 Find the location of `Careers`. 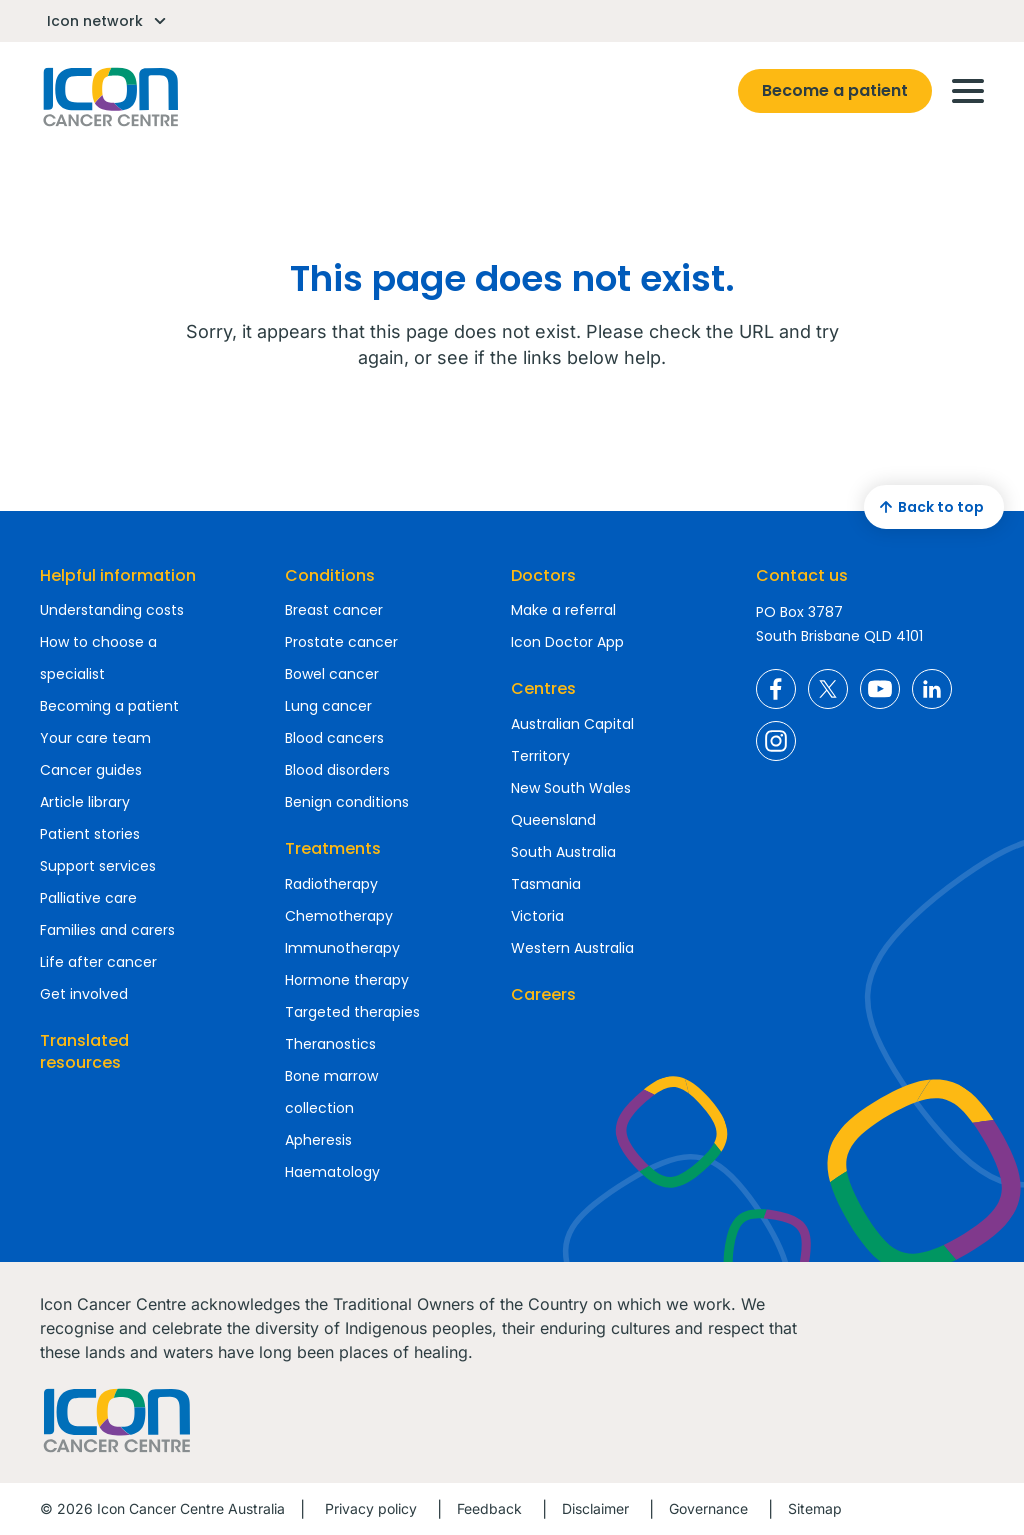

Careers is located at coordinates (543, 994).